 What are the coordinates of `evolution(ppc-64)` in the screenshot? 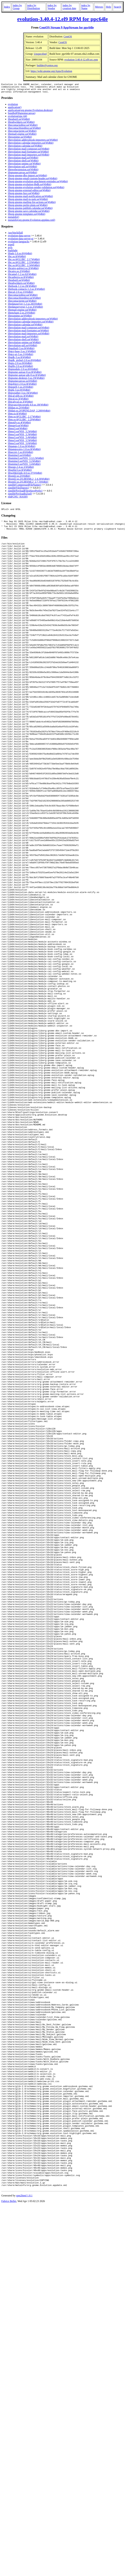 It's located at (17, 118).